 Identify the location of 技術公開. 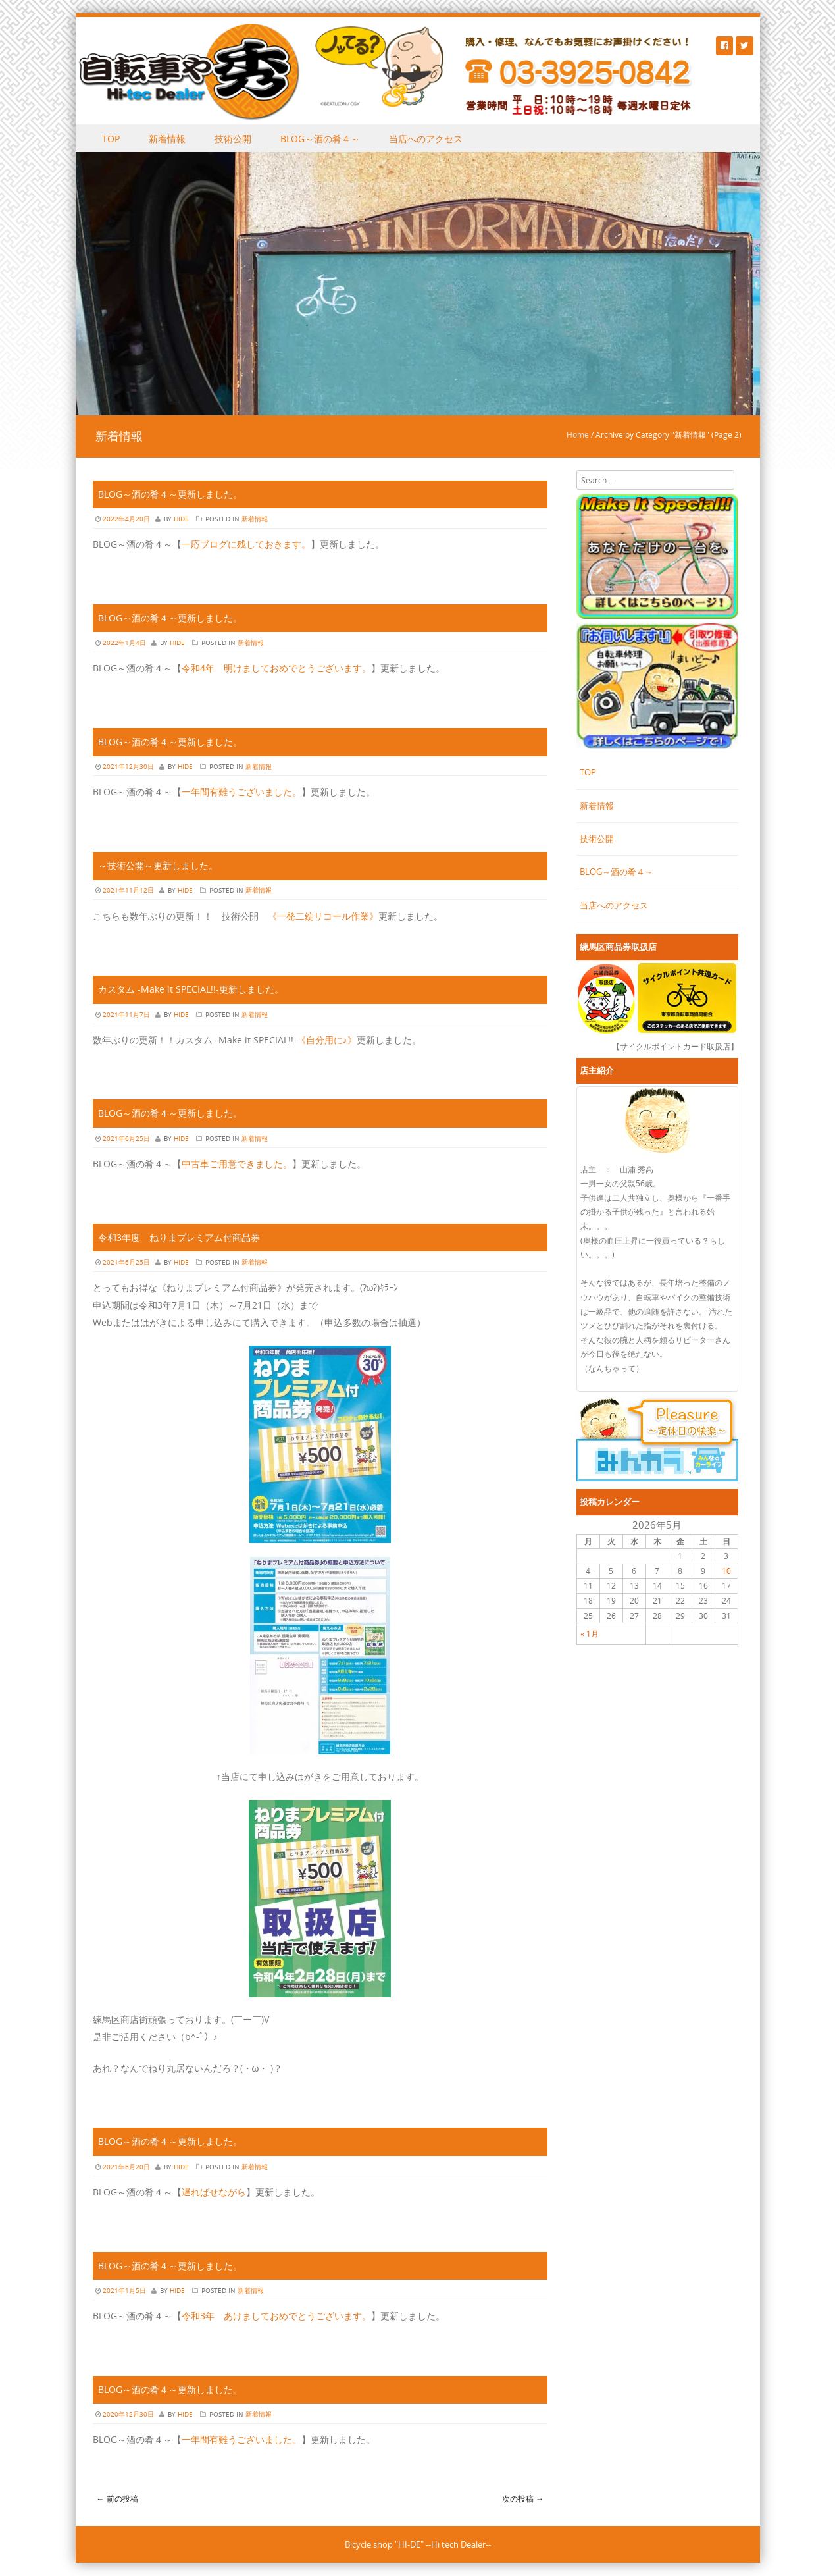
(233, 138).